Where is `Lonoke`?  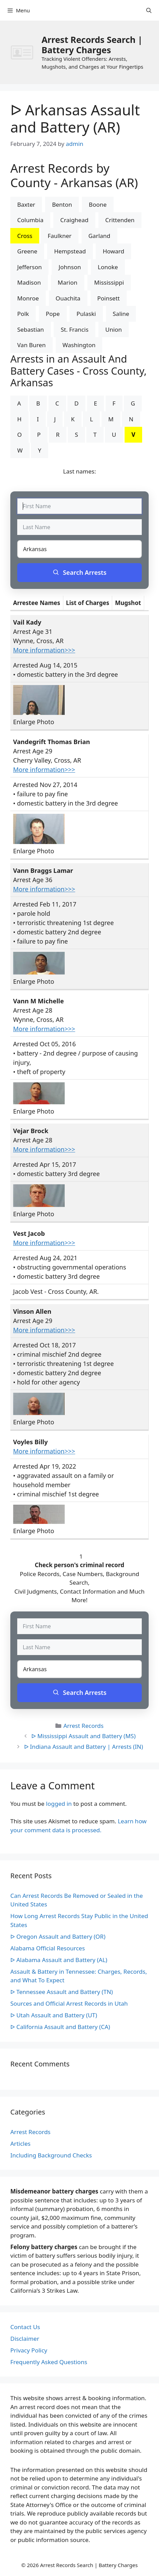
Lonoke is located at coordinates (108, 267).